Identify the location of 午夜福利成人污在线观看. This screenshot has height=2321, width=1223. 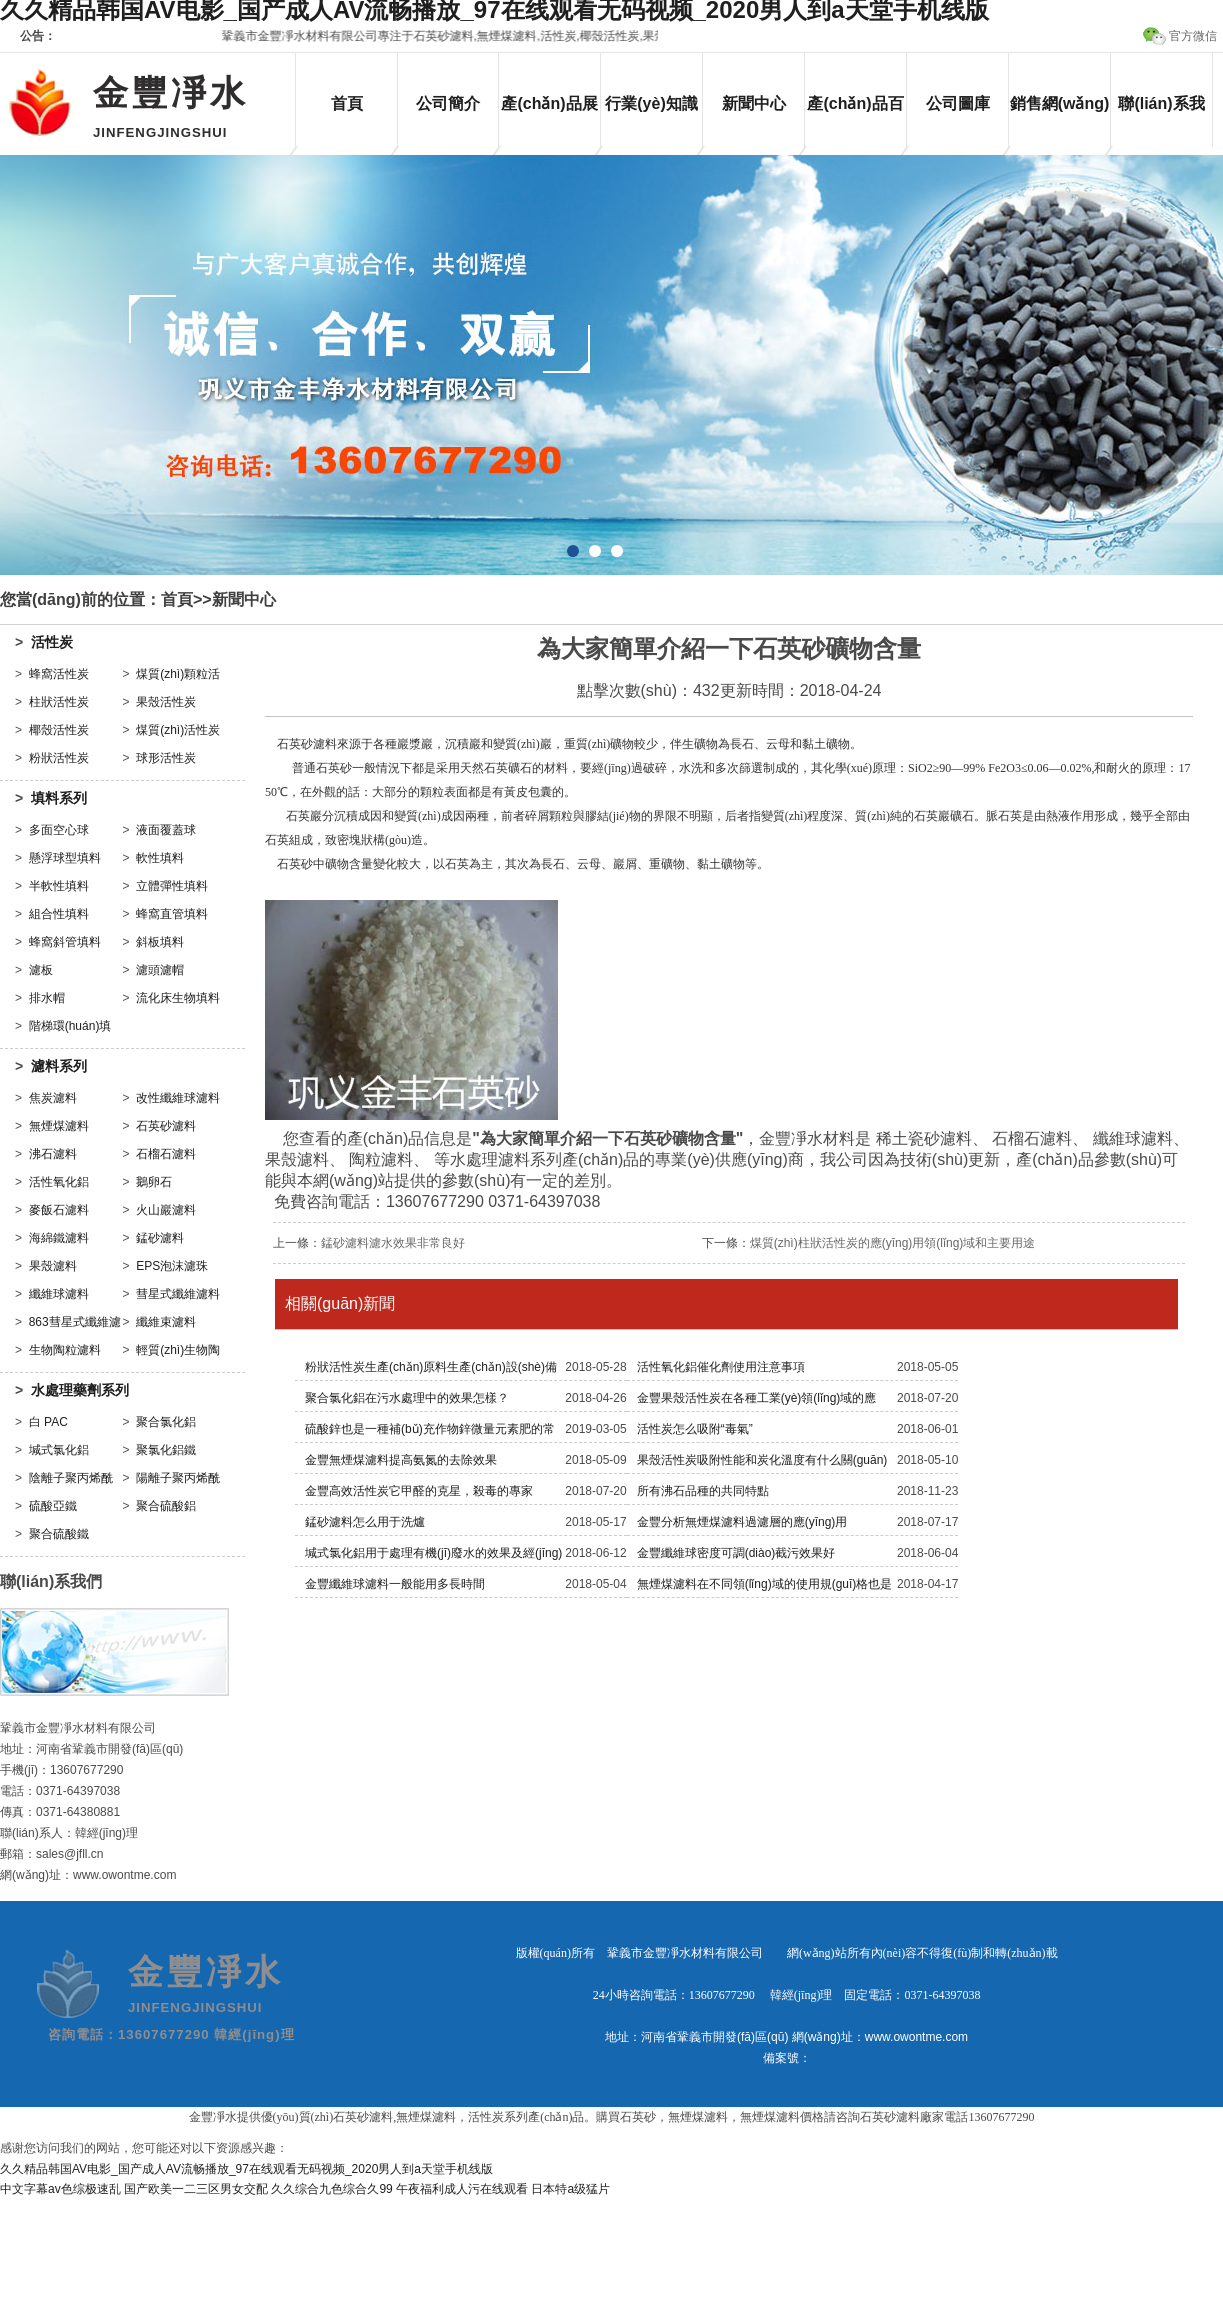
(462, 2189).